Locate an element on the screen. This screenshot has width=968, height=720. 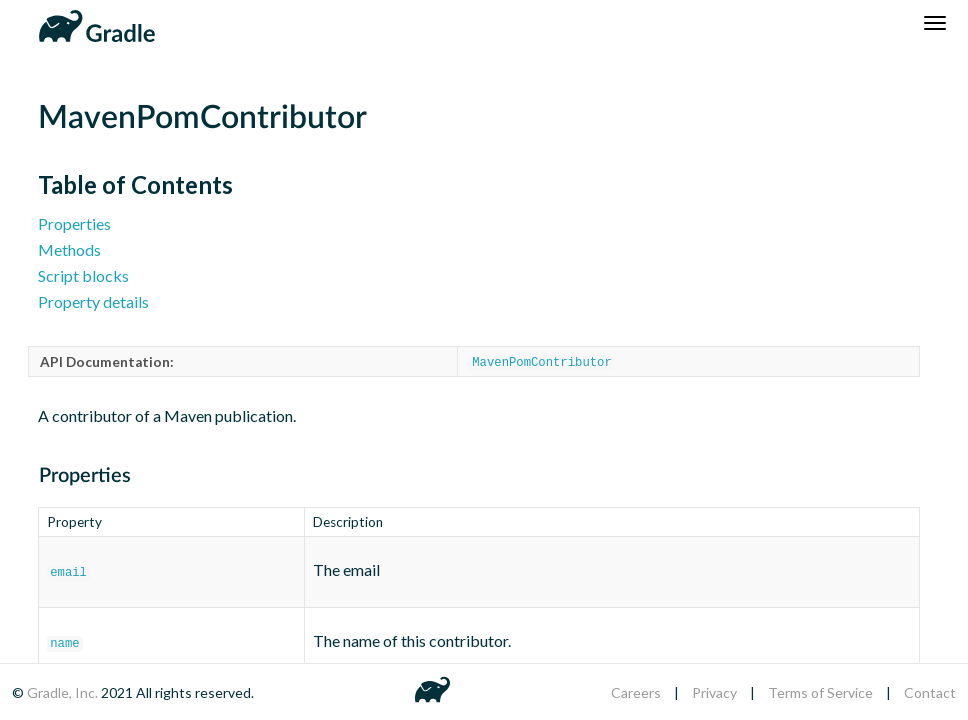
Gradle, Inc. is located at coordinates (64, 692).